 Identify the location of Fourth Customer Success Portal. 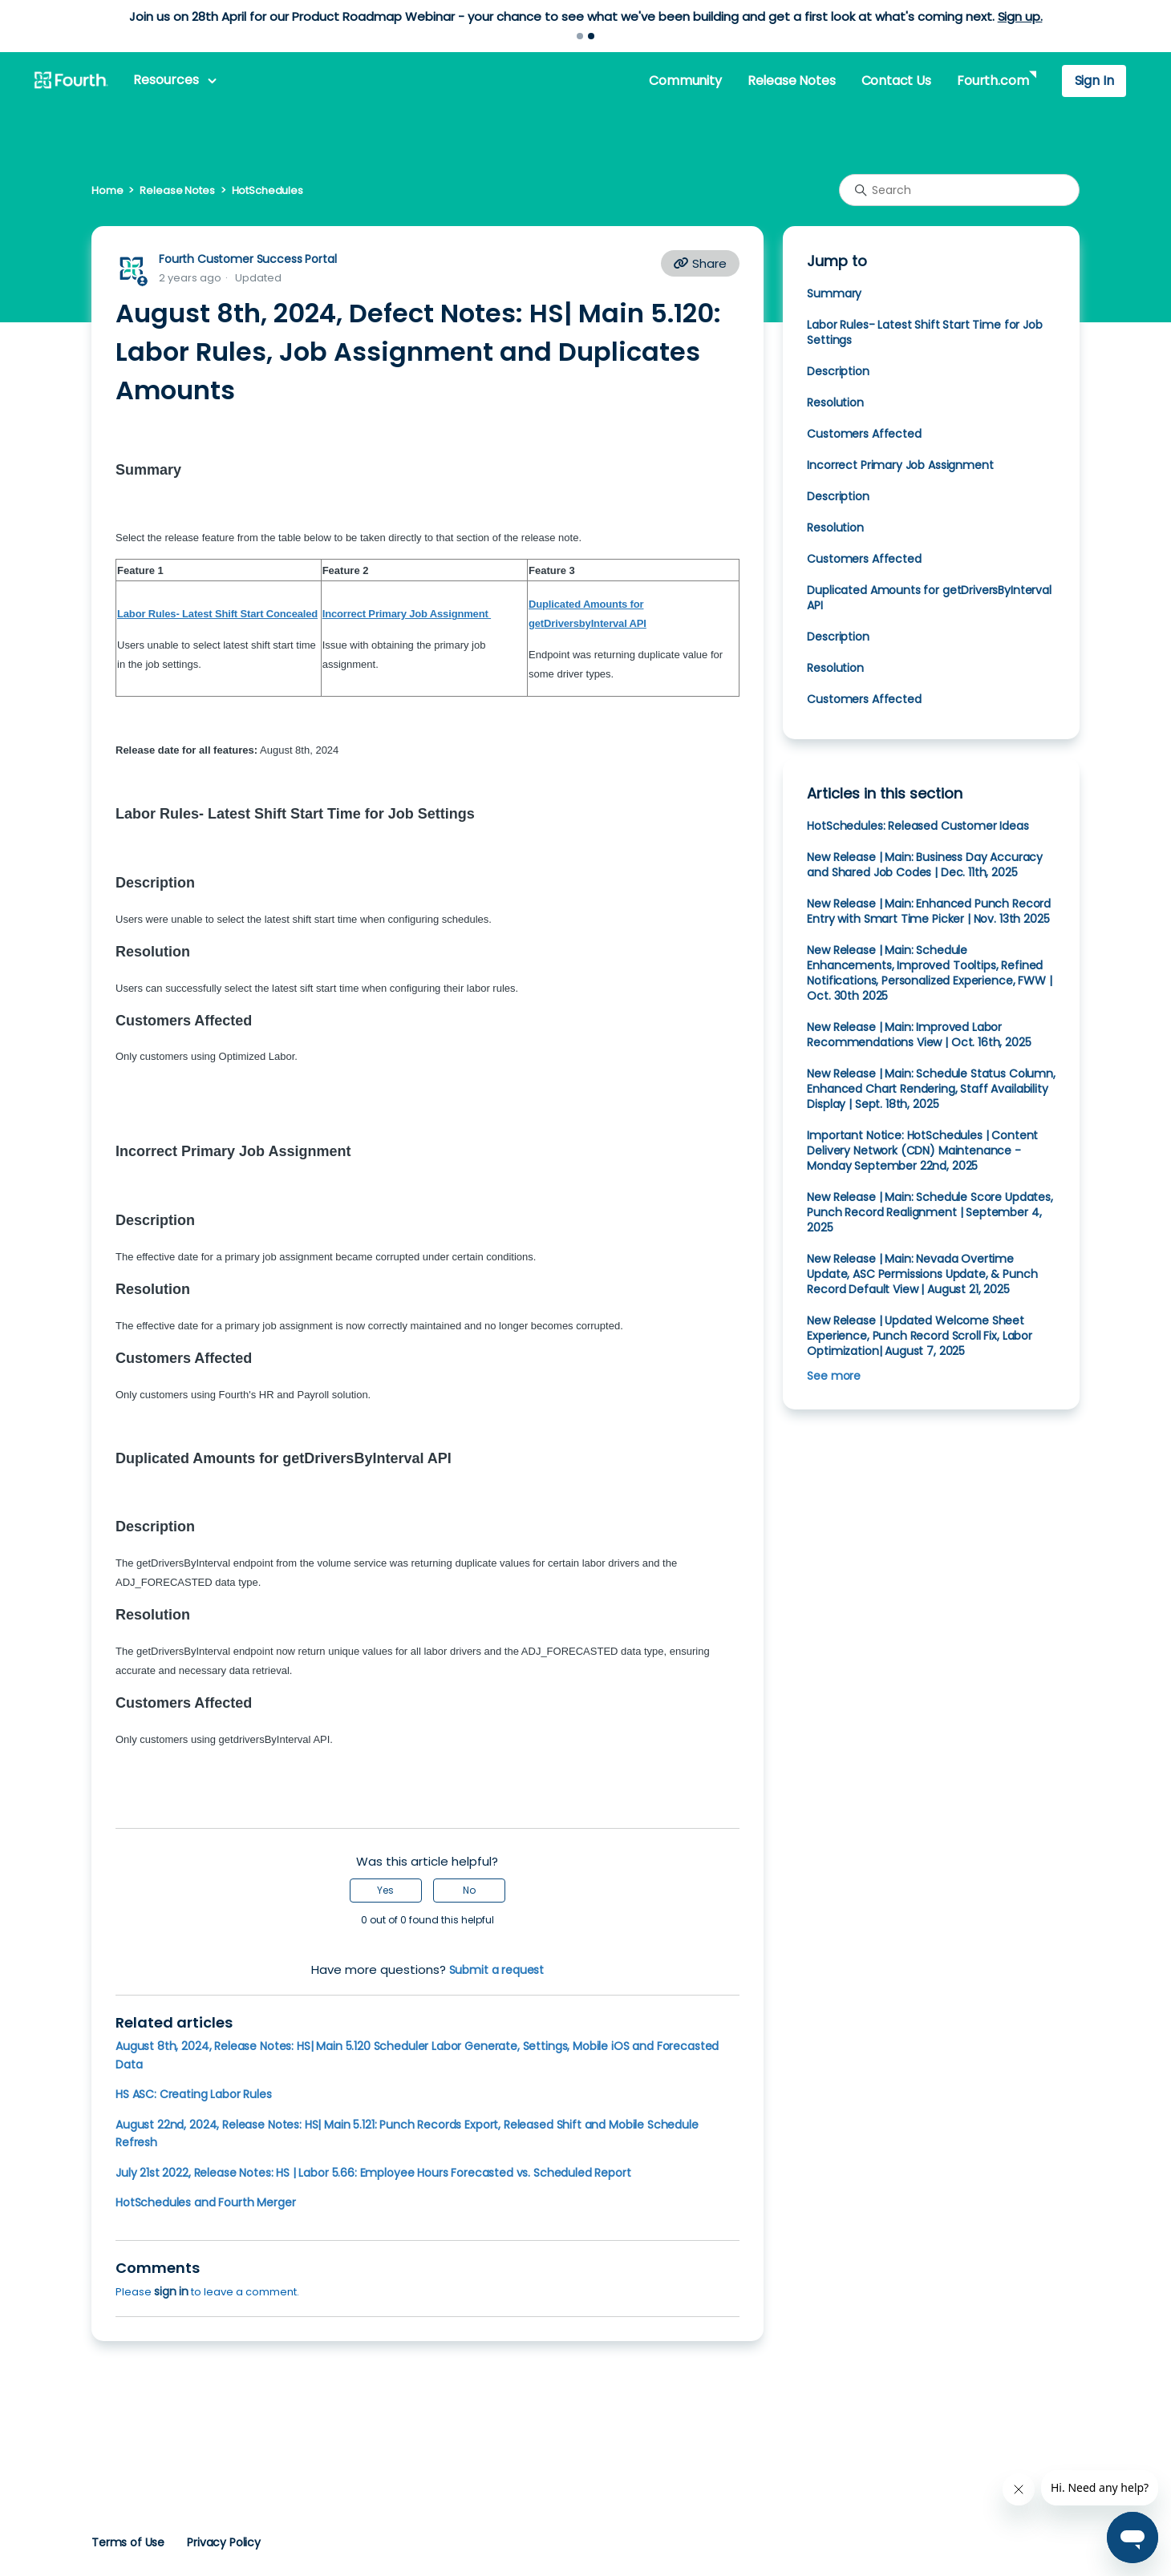
(247, 259).